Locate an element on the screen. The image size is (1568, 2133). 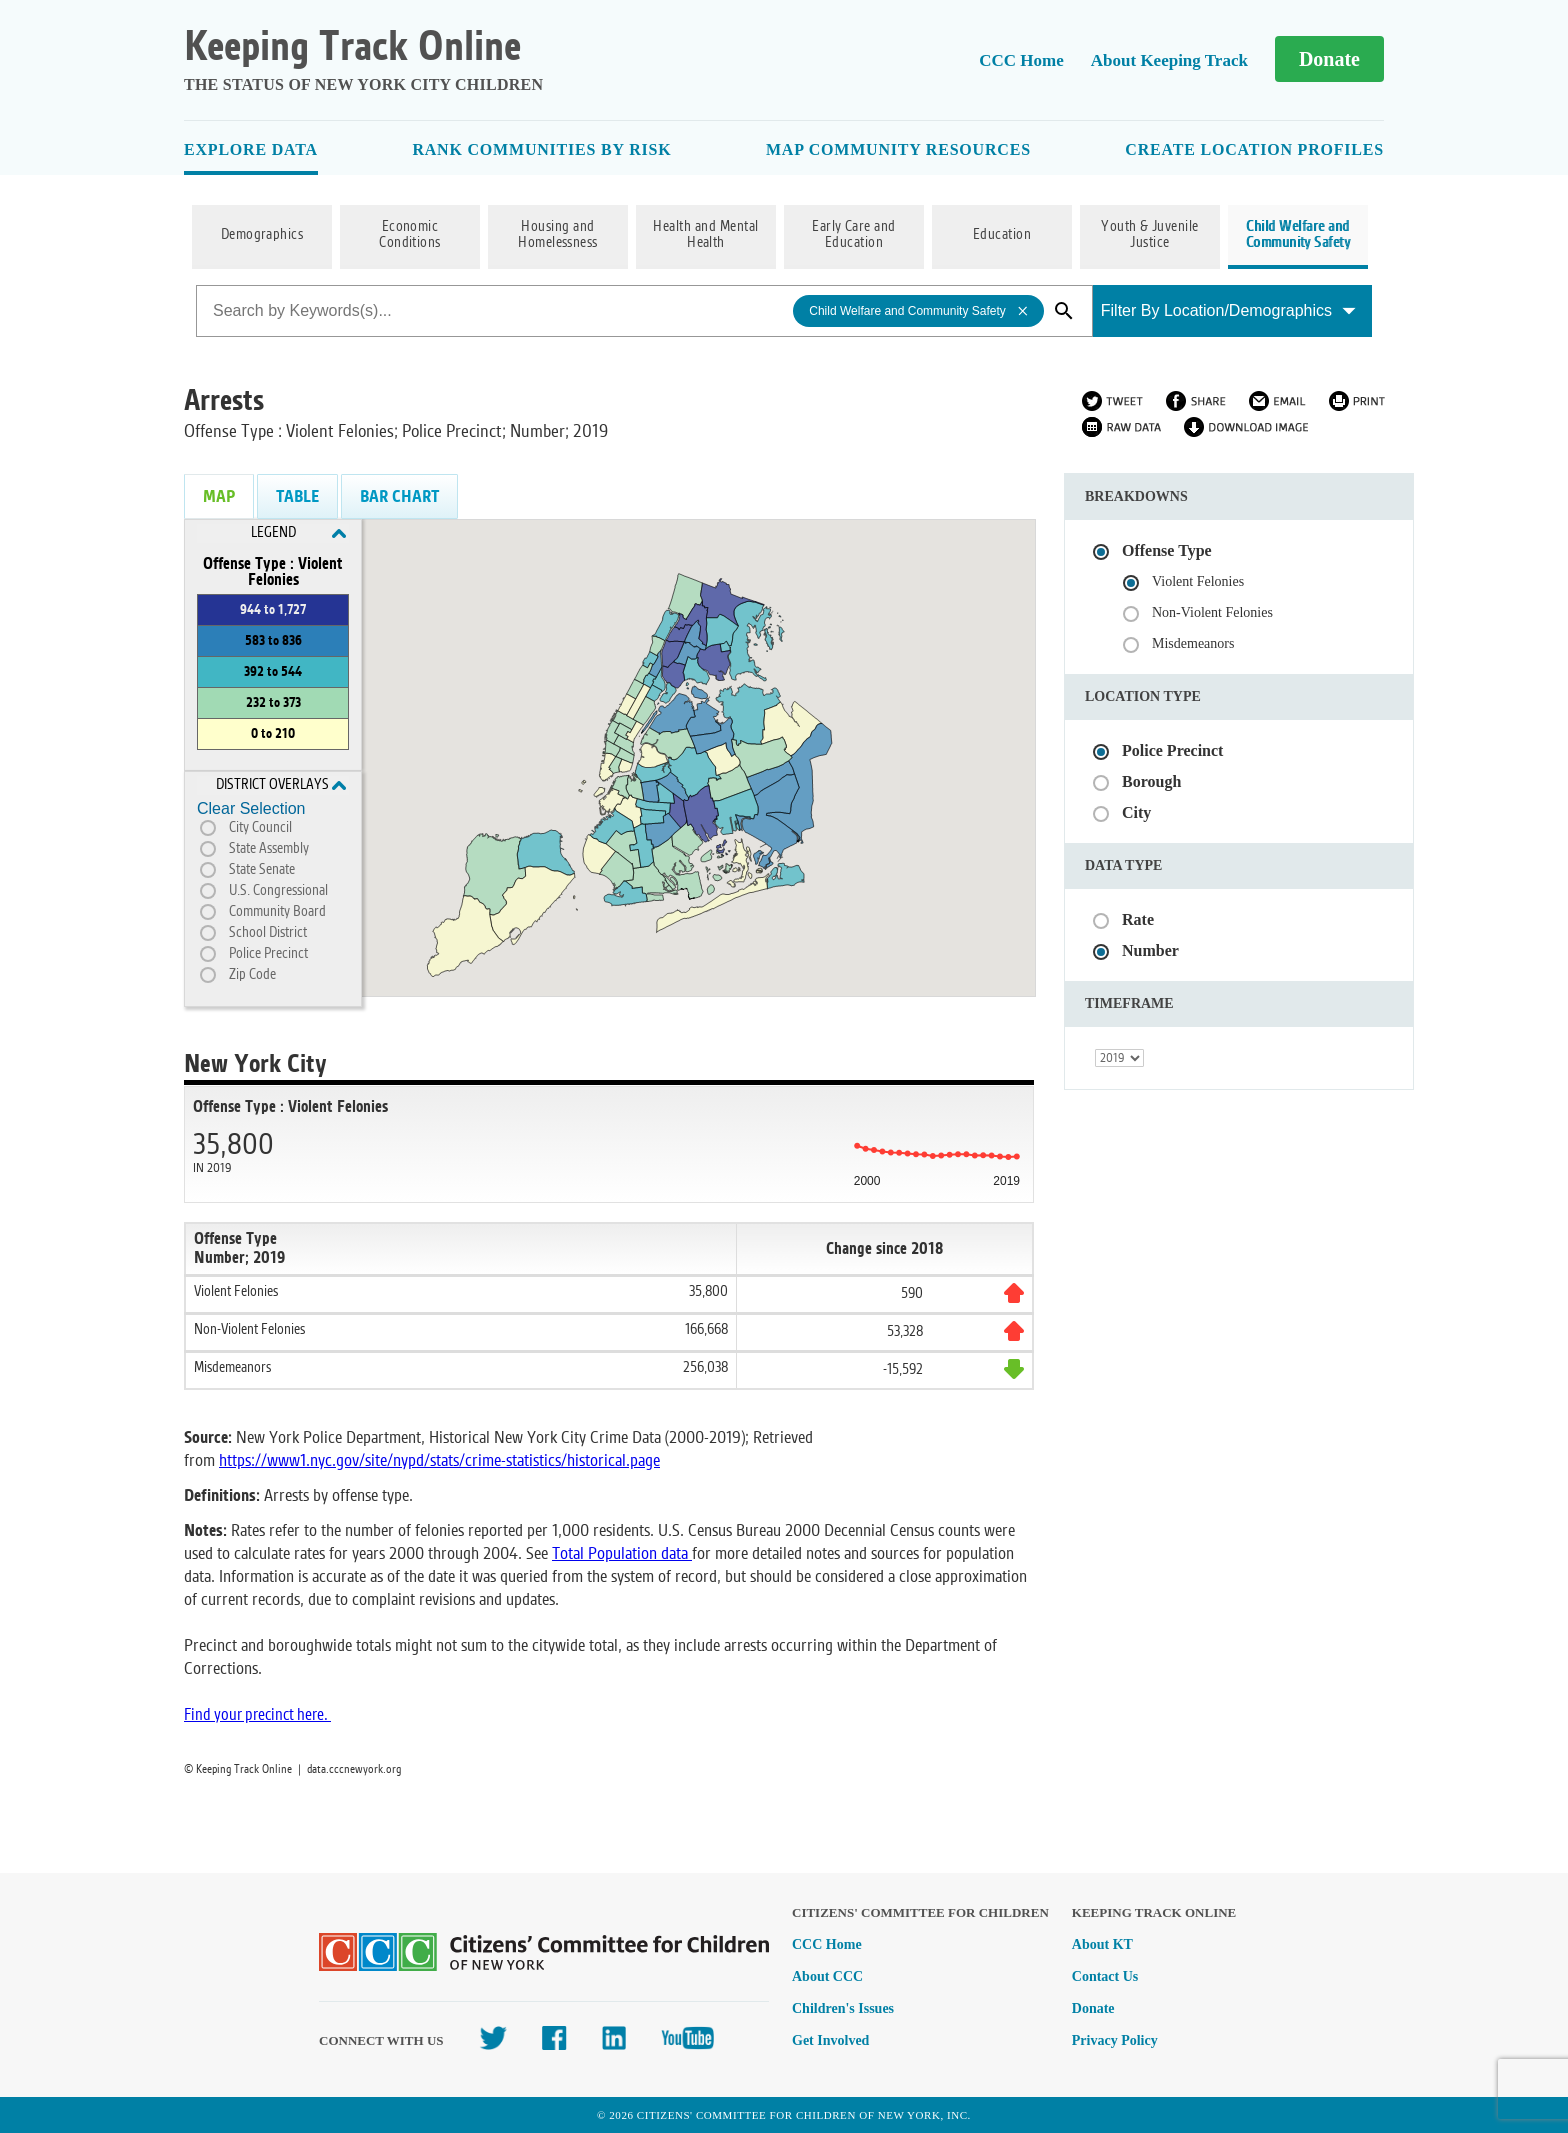
Police Precinct is located at coordinates (268, 954).